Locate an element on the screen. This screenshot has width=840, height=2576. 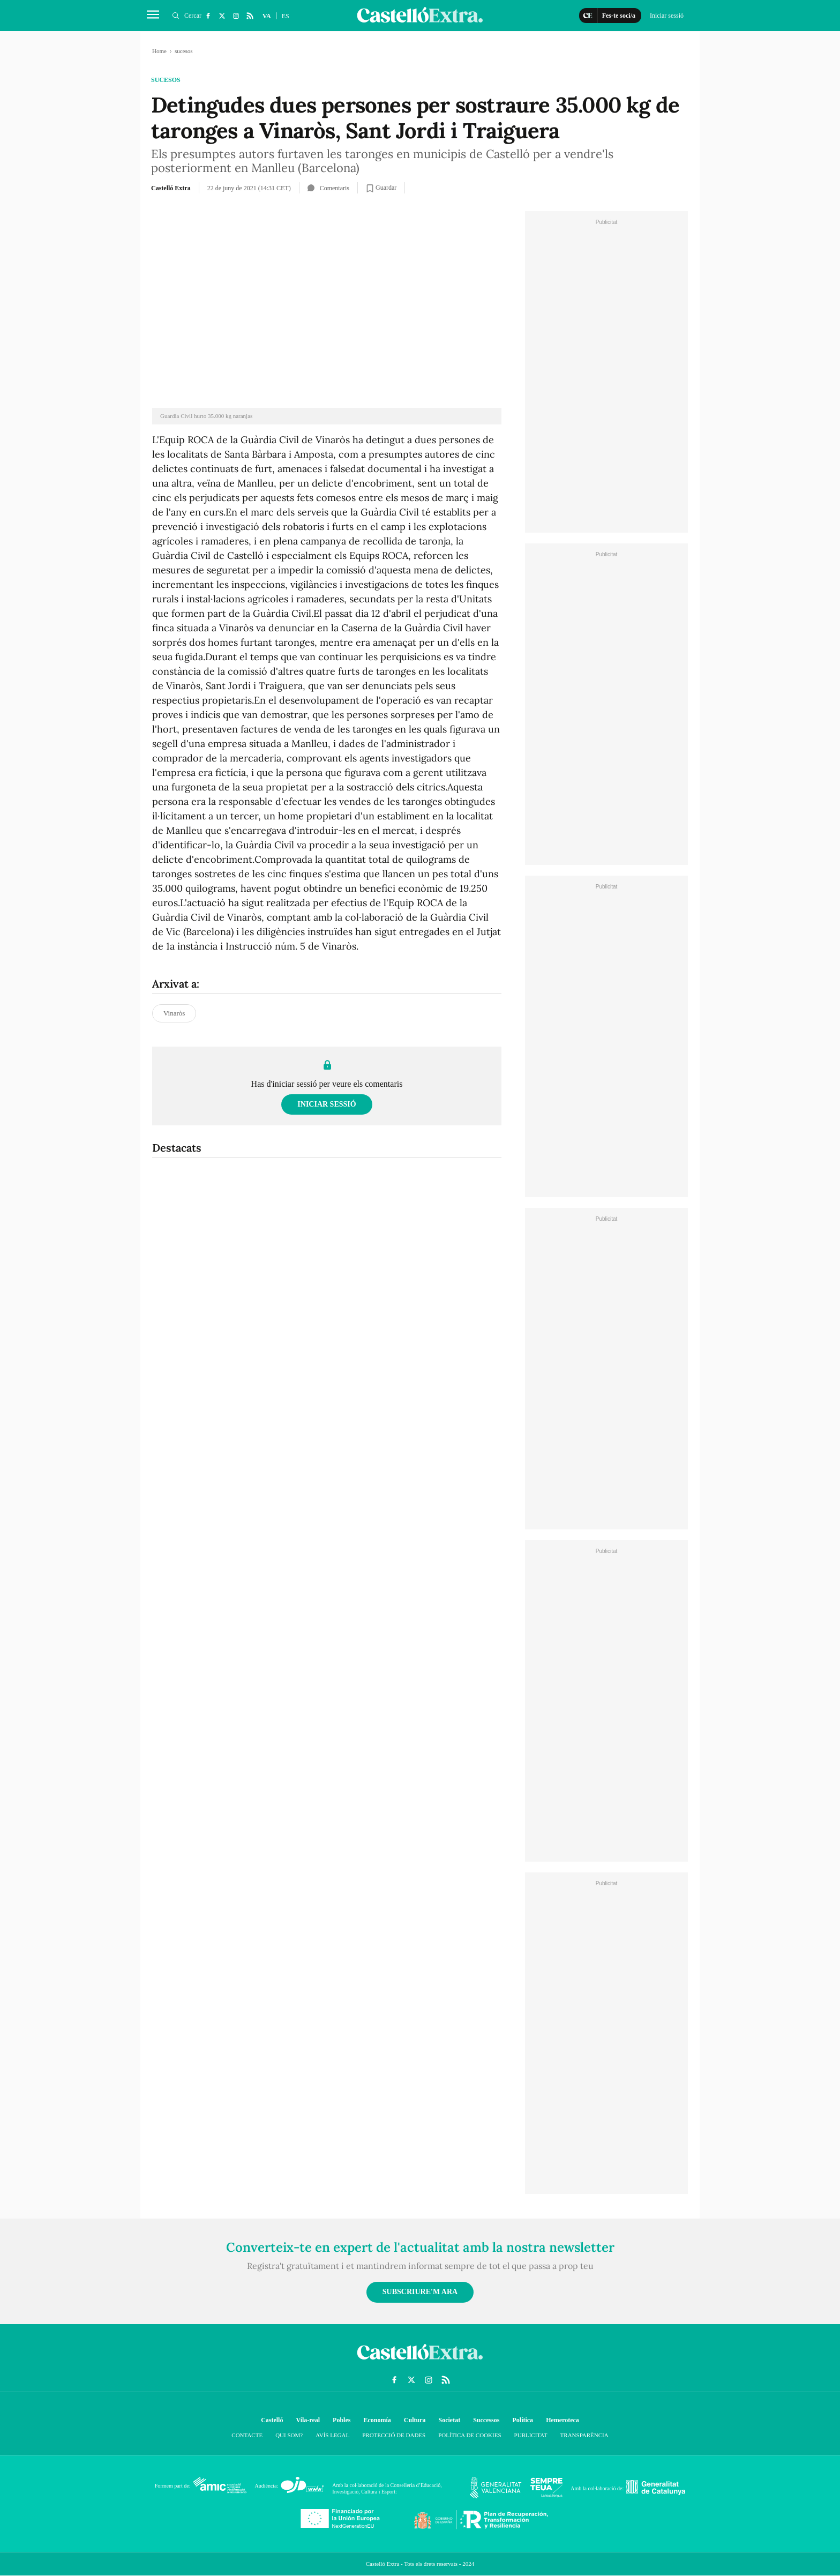
Societat is located at coordinates (449, 2420).